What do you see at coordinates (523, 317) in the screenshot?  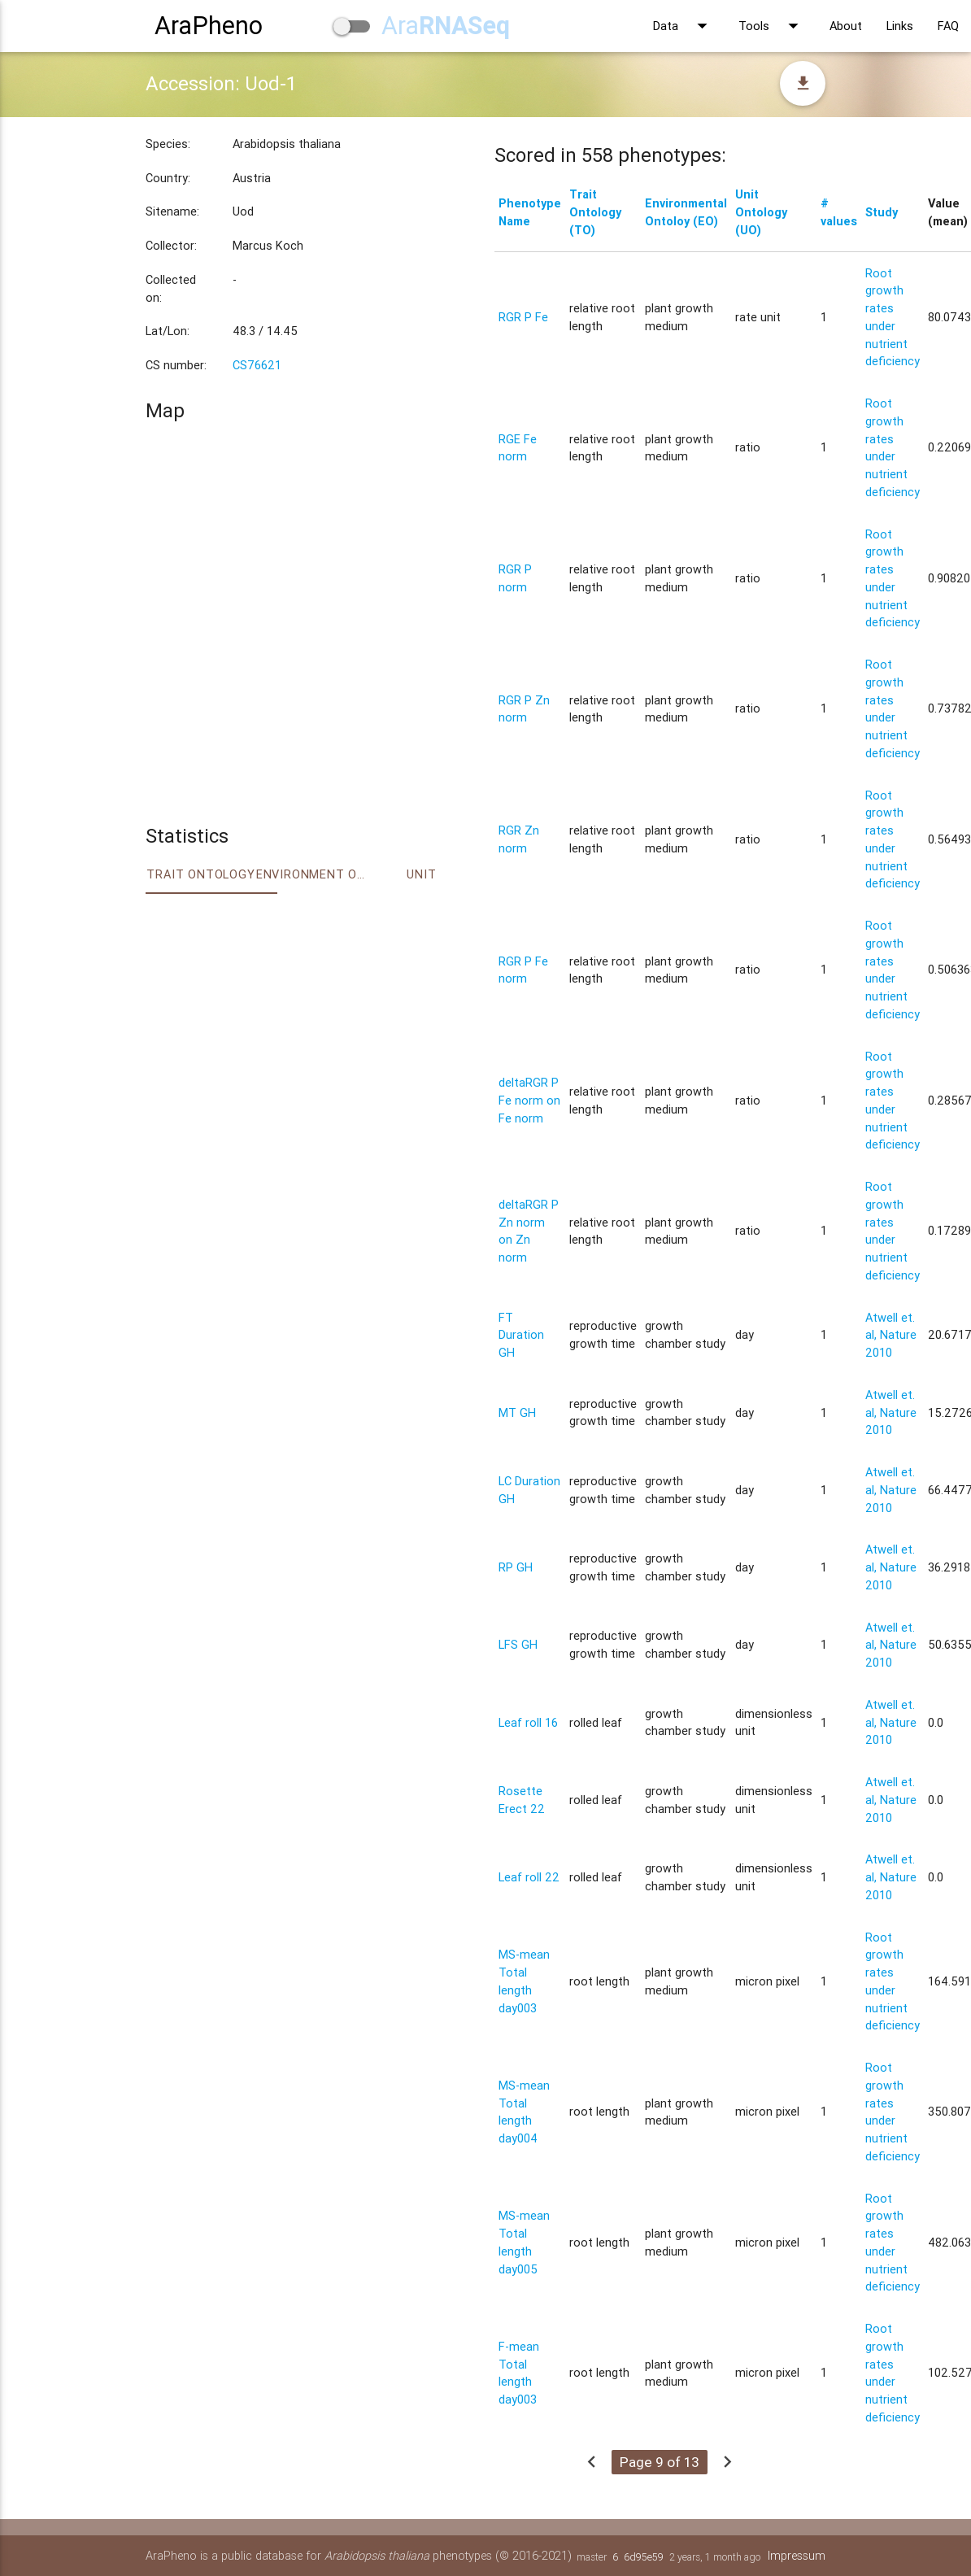 I see `RGR P Fe` at bounding box center [523, 317].